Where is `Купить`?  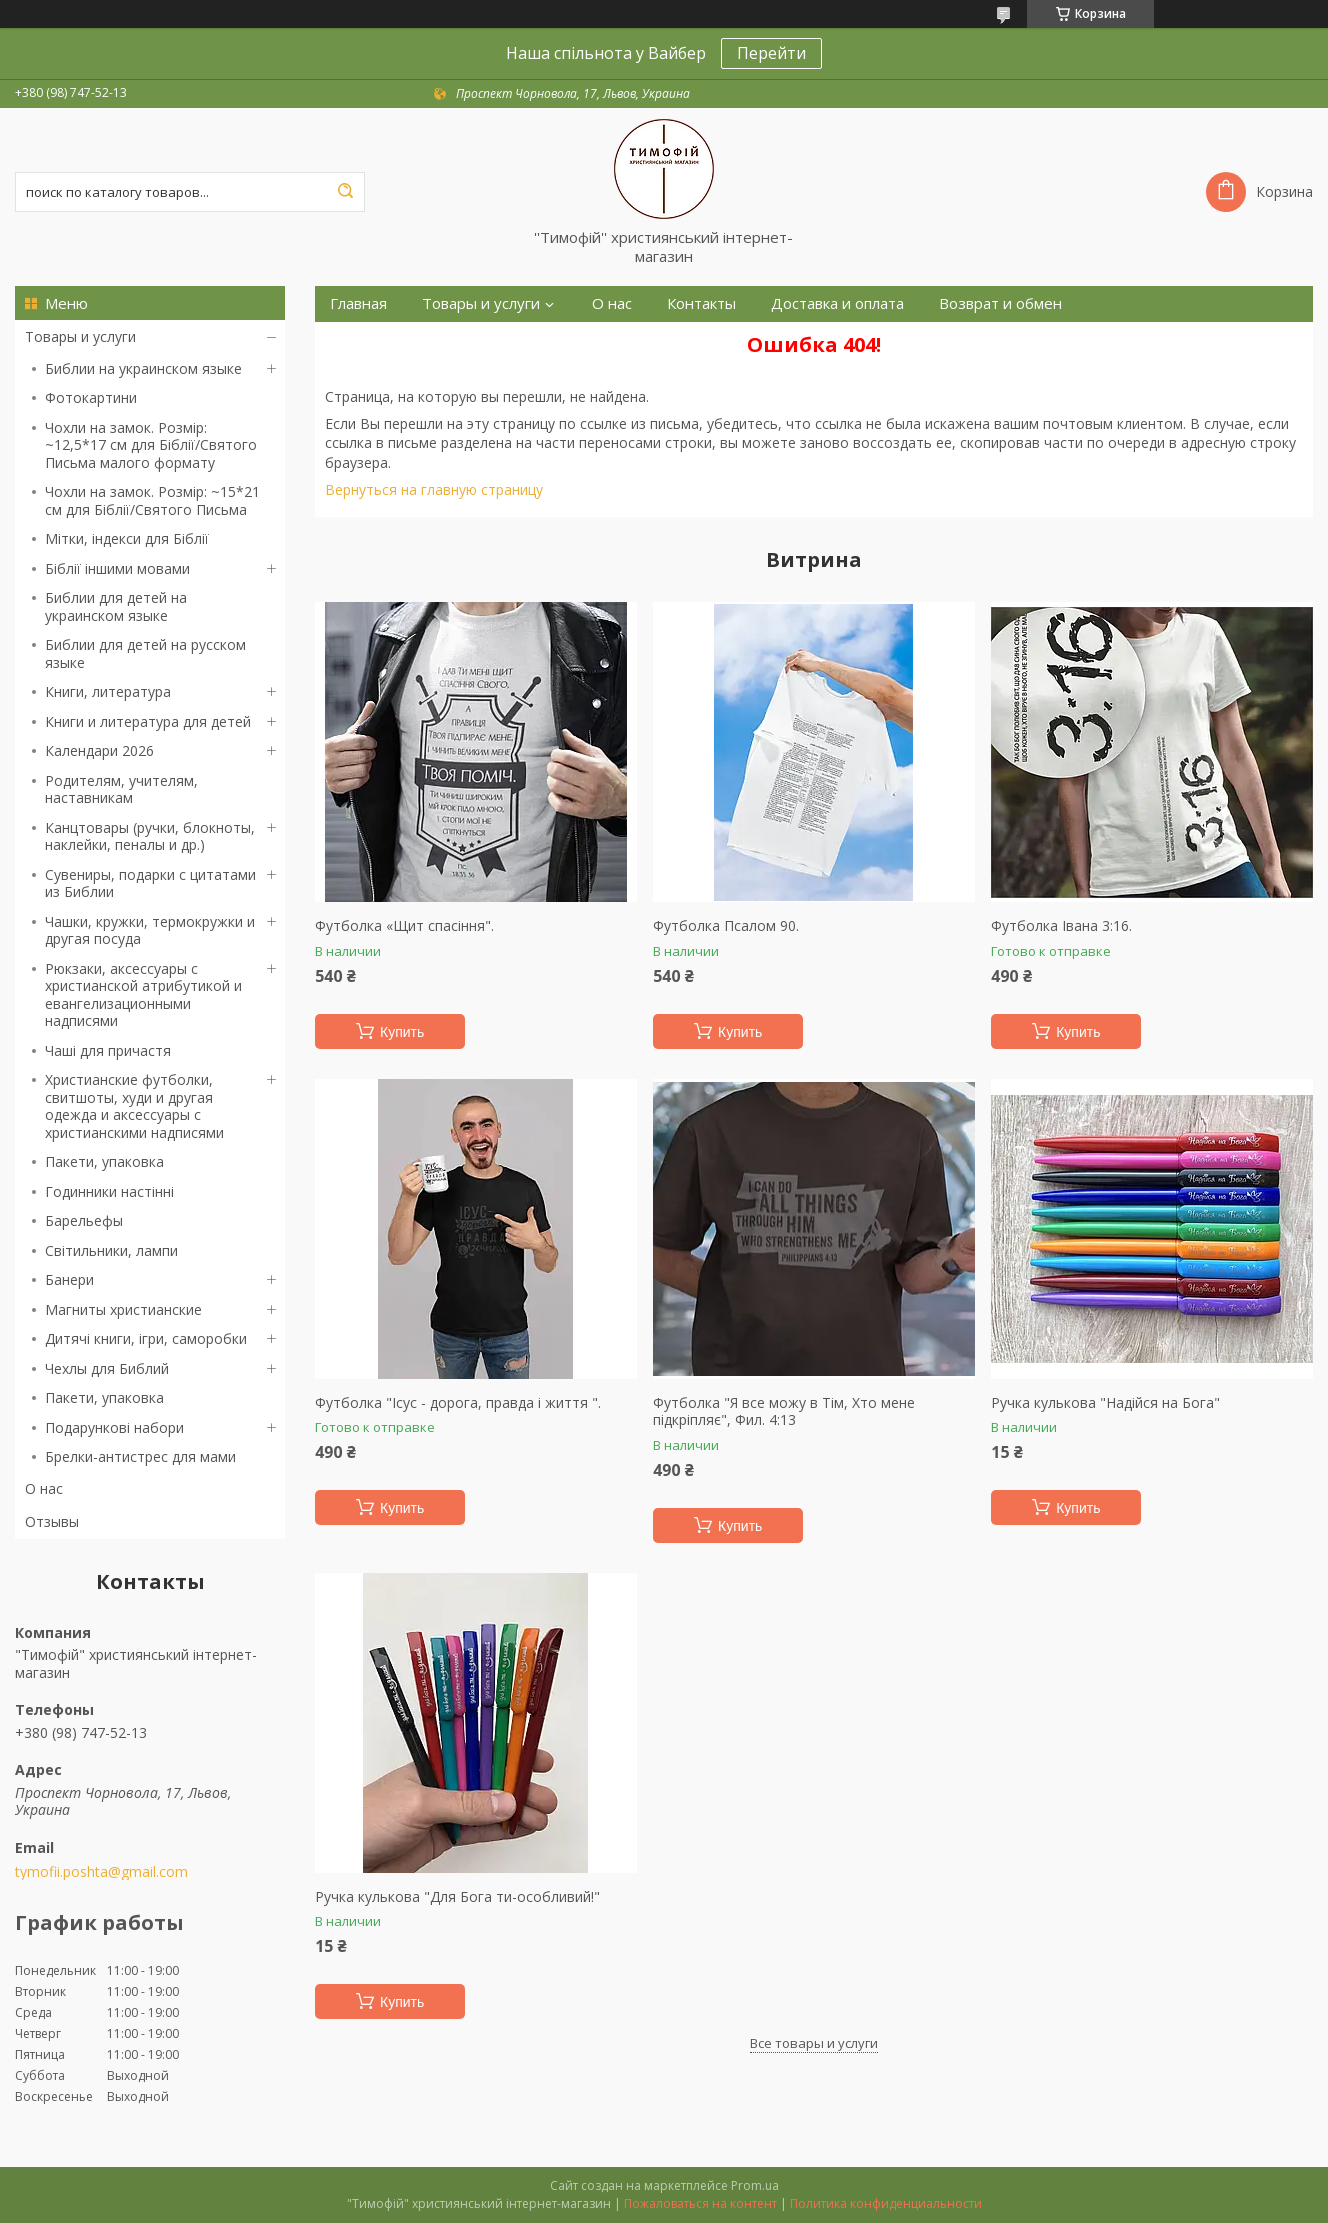 Купить is located at coordinates (402, 1032).